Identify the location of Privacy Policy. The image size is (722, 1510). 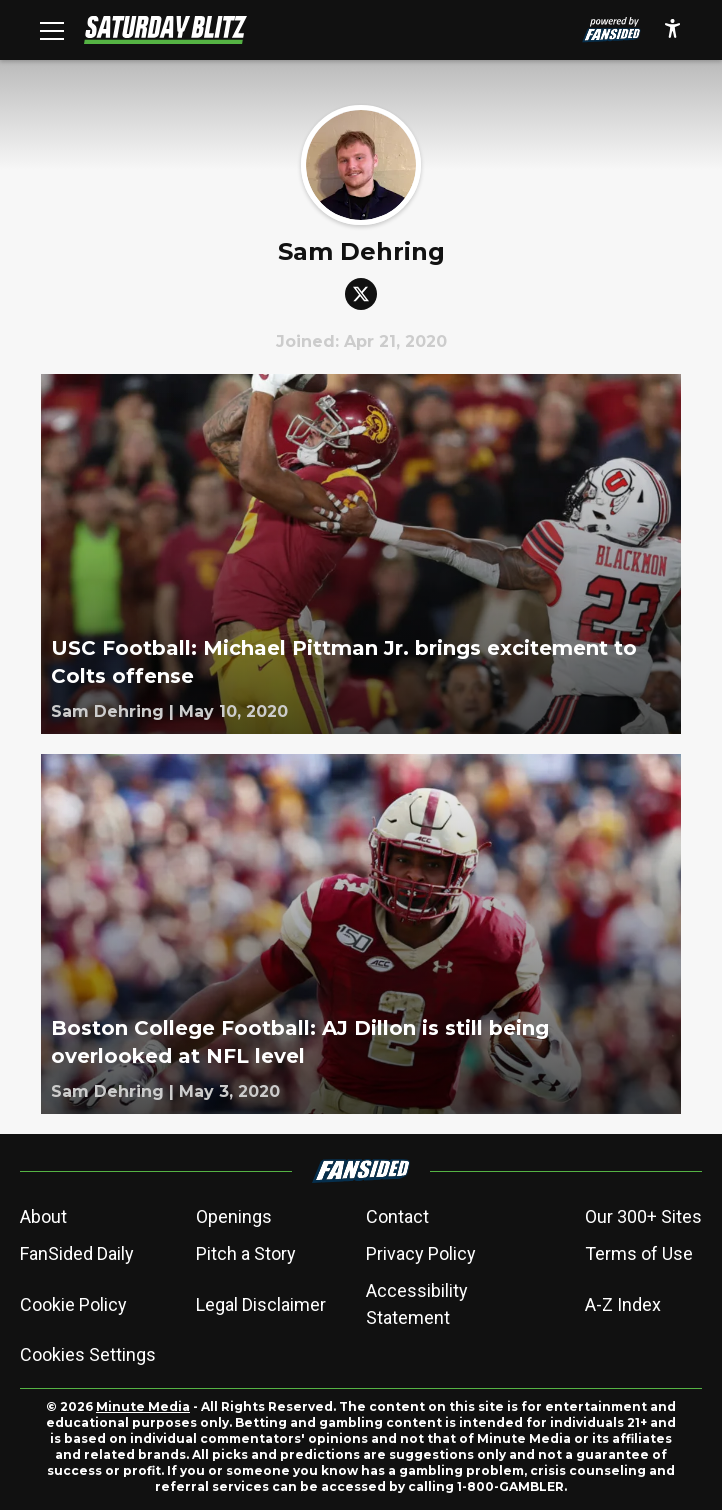
(421, 1253).